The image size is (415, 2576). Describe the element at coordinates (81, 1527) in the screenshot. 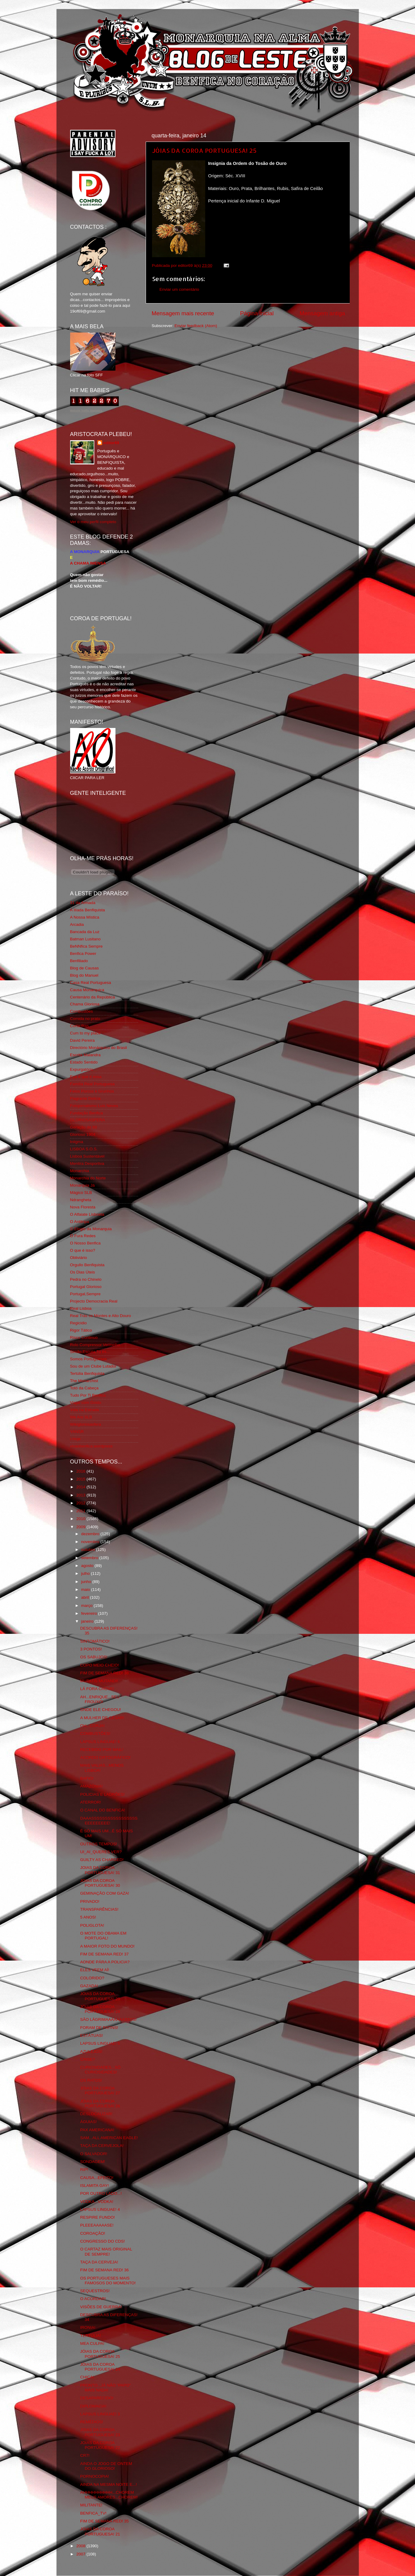

I see `2009` at that location.